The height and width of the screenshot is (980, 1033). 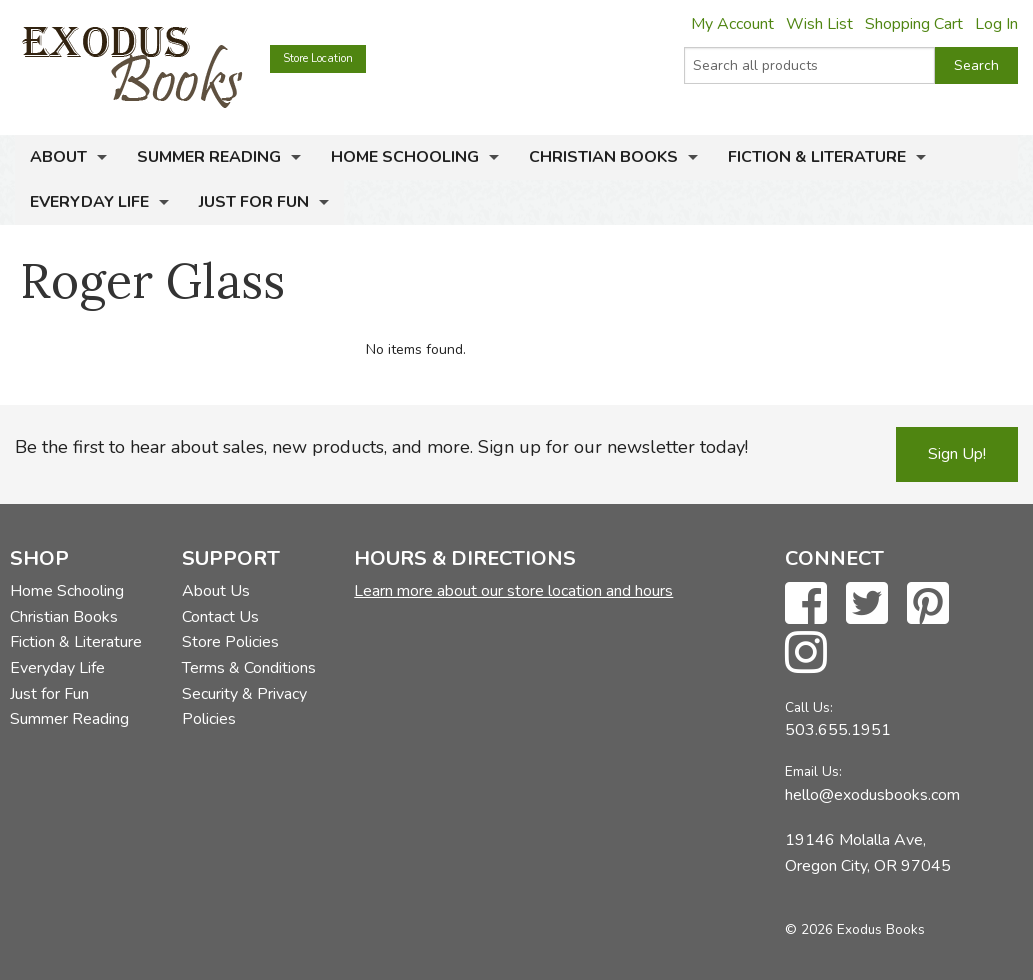 I want to click on Email Us:, so click(x=813, y=771).